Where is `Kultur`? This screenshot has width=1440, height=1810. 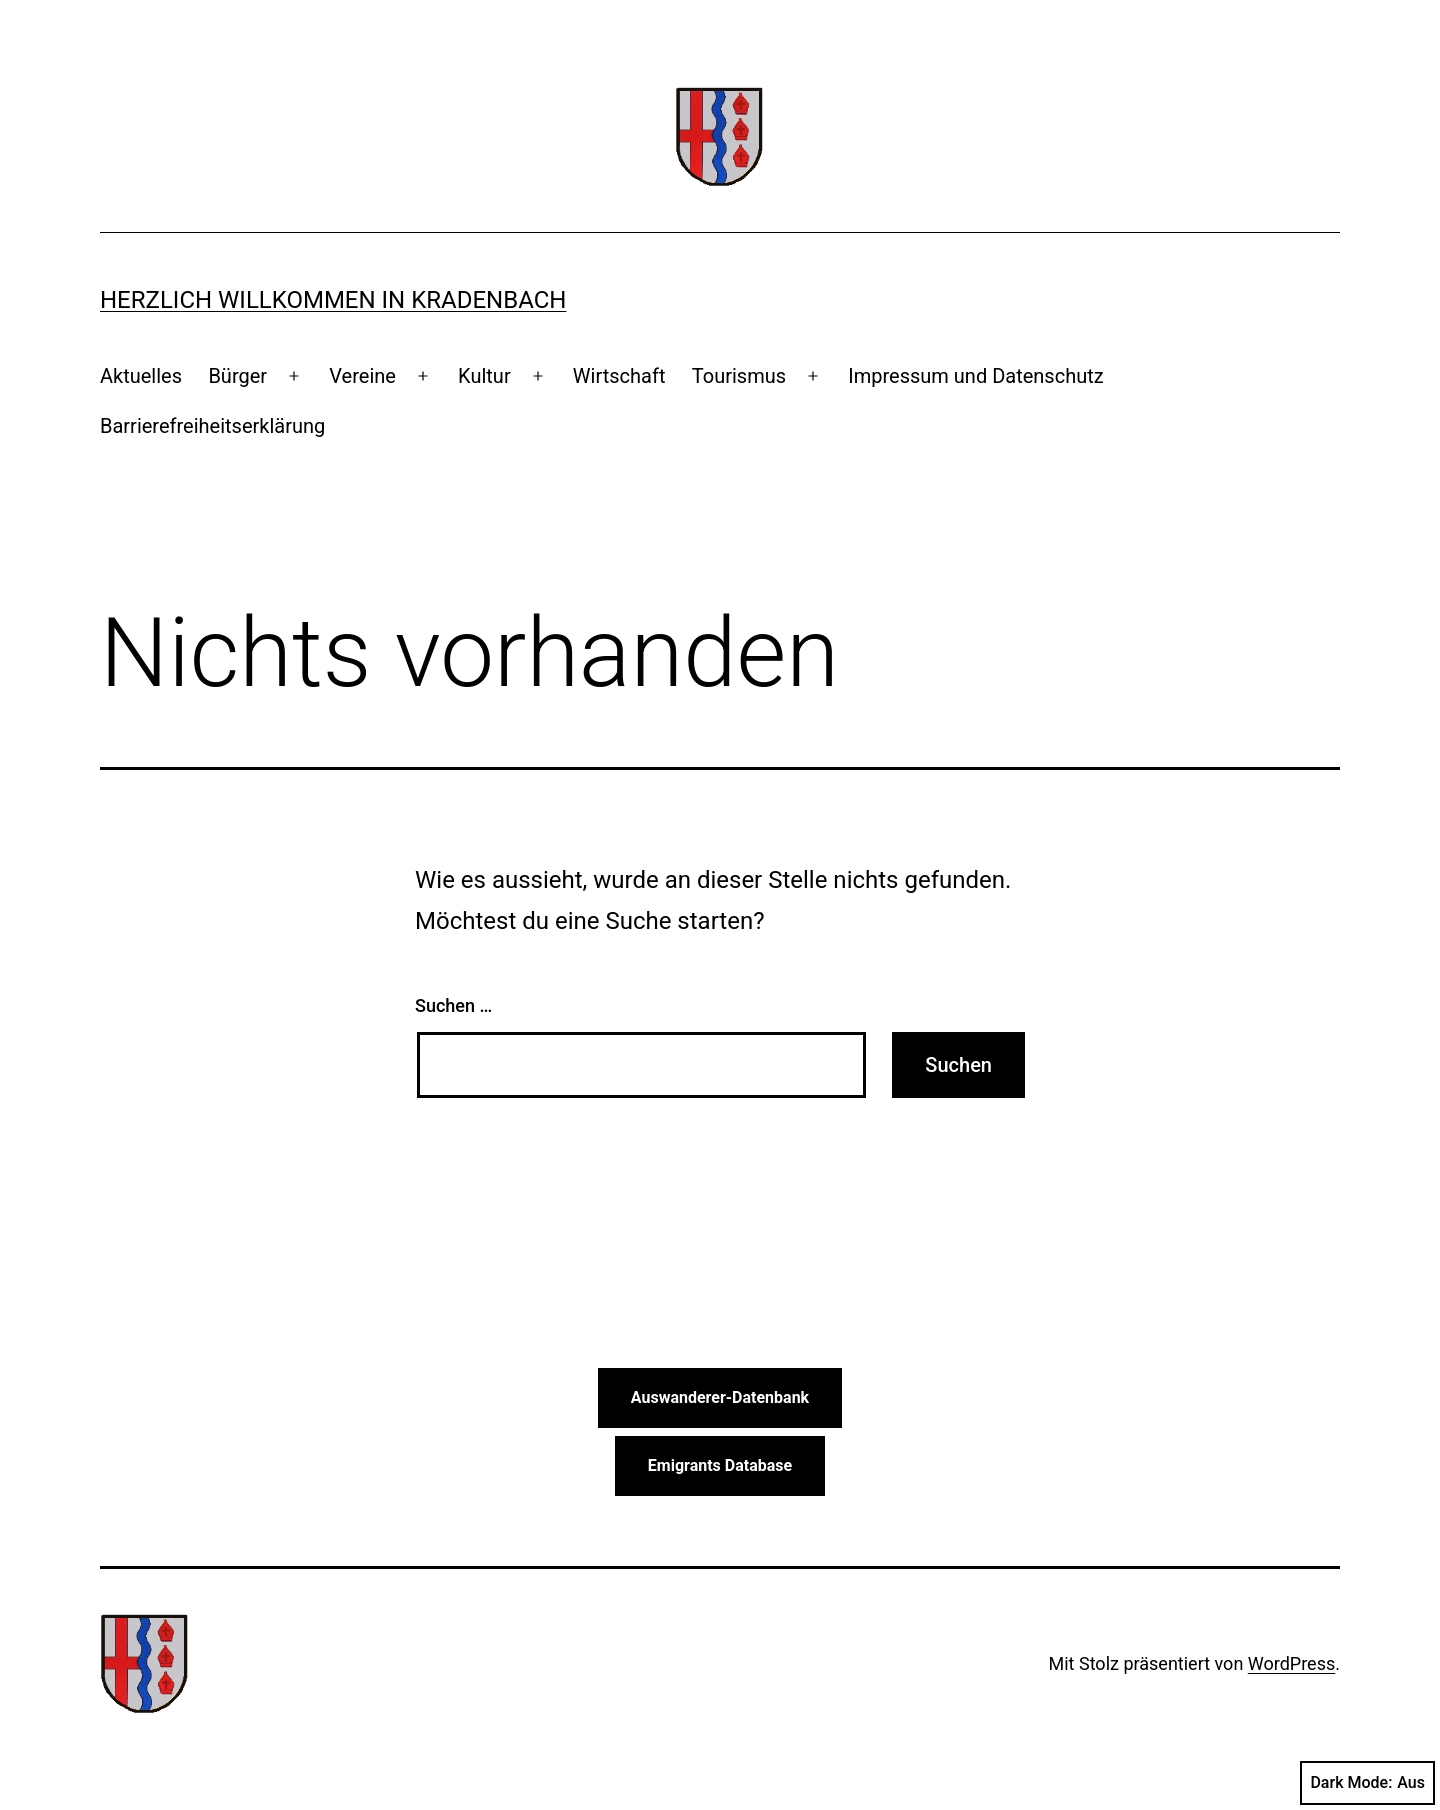
Kultur is located at coordinates (484, 376).